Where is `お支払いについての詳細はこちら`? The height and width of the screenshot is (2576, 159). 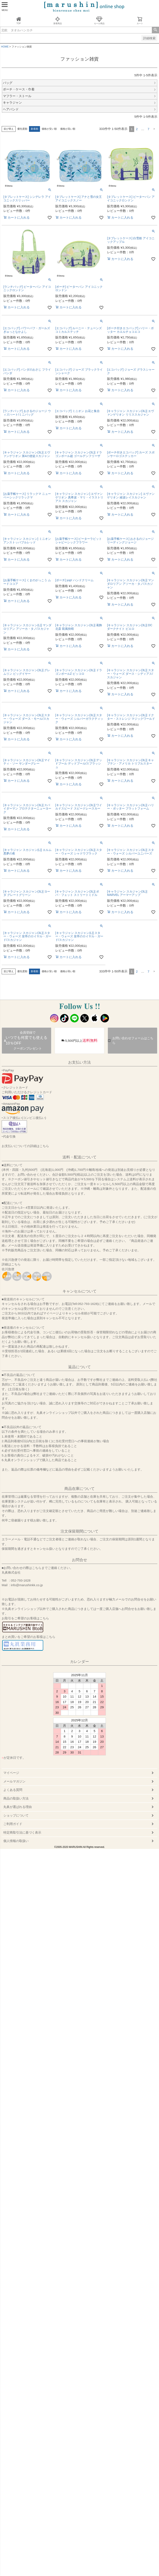
お支払いについての詳細はこちら is located at coordinates (25, 1146).